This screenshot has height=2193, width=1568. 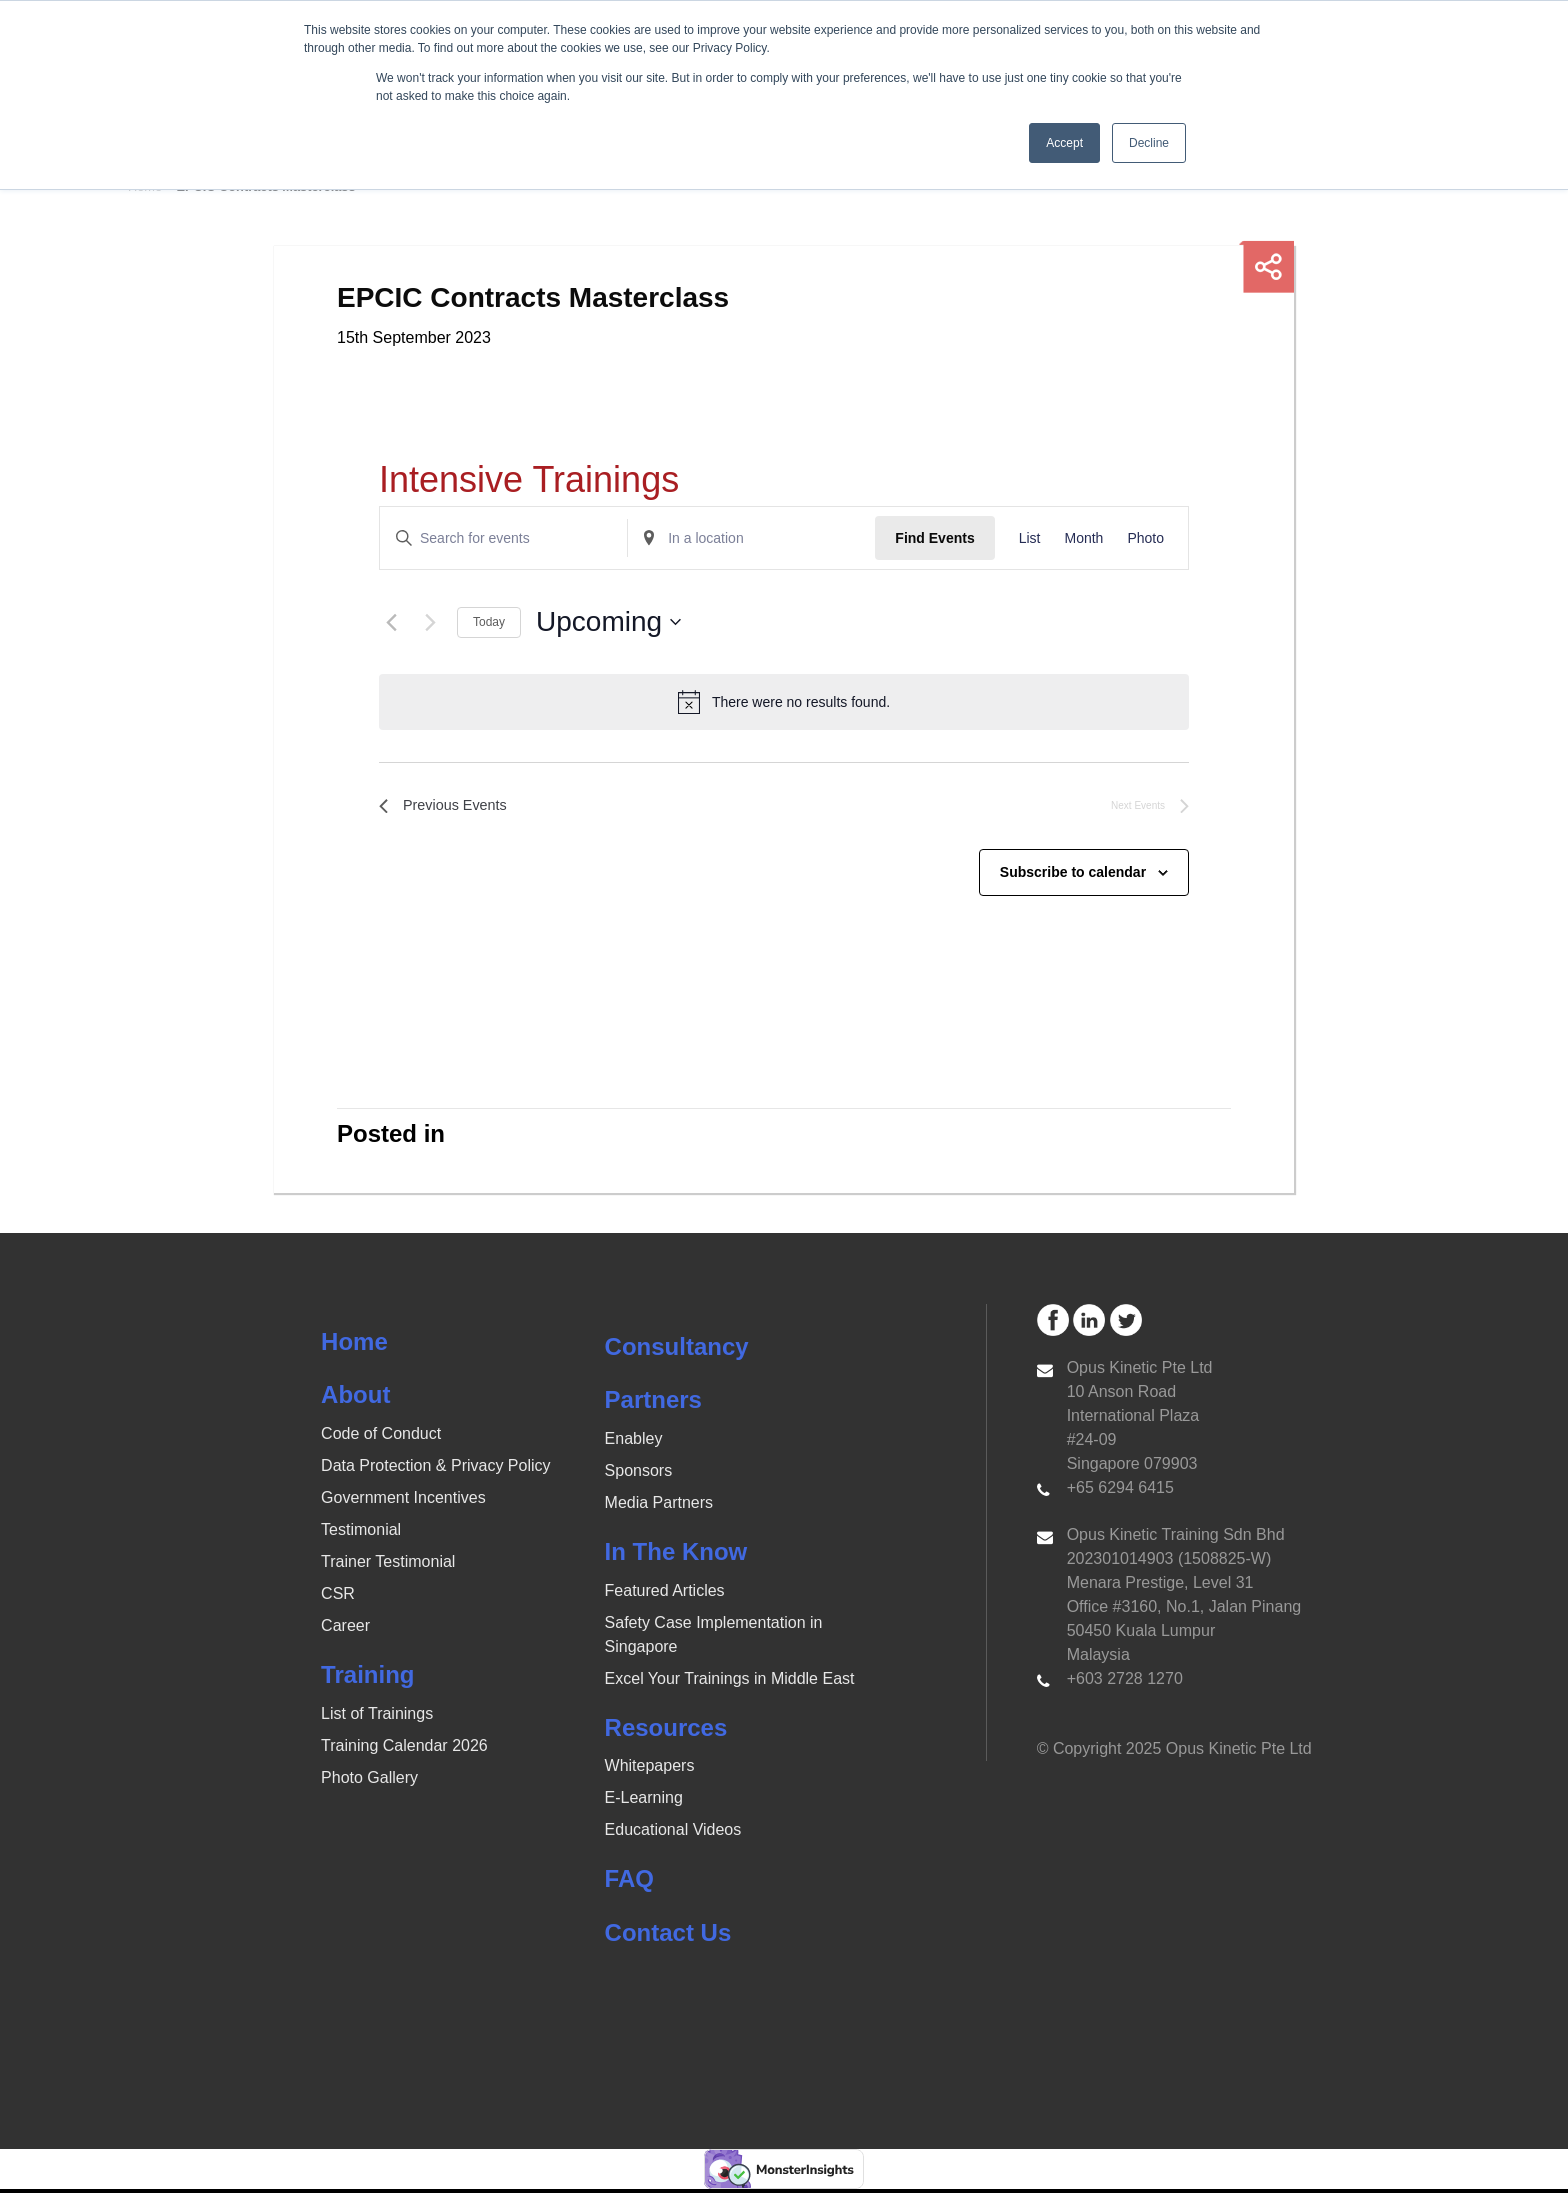 What do you see at coordinates (1030, 538) in the screenshot?
I see `[Display Events in List View]` at bounding box center [1030, 538].